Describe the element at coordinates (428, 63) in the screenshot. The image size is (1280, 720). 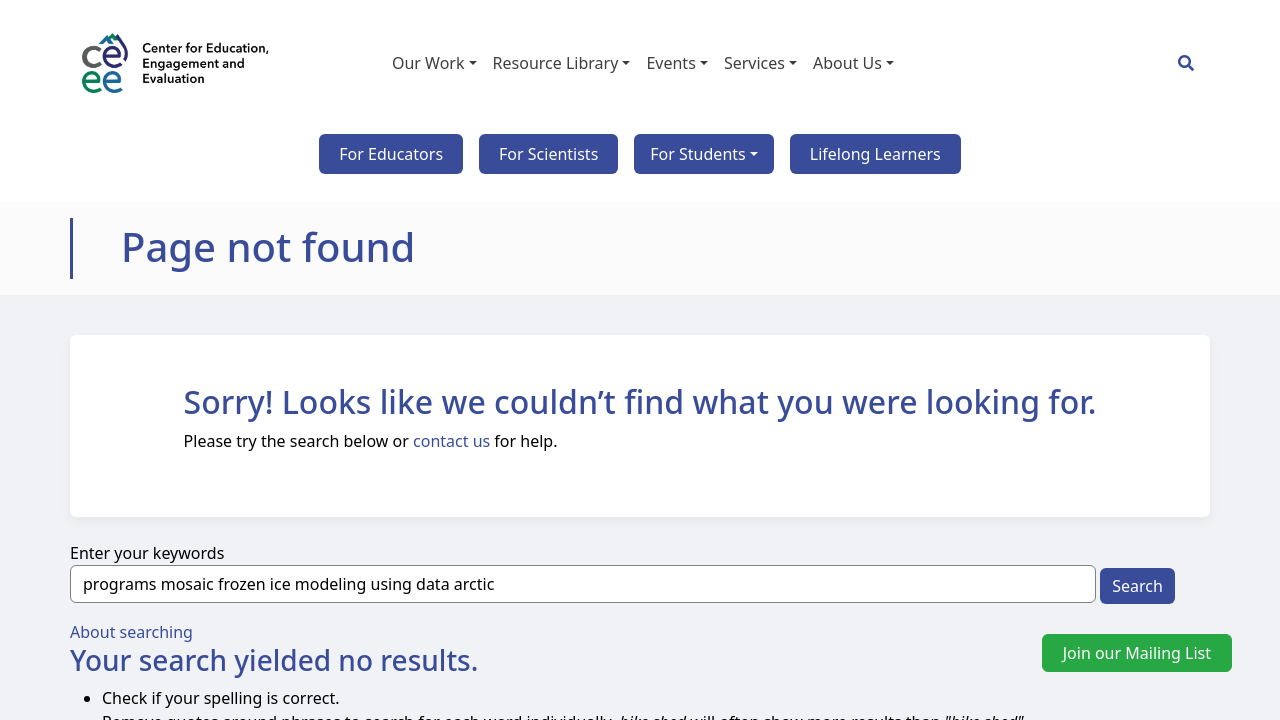
I see `Our Work` at that location.